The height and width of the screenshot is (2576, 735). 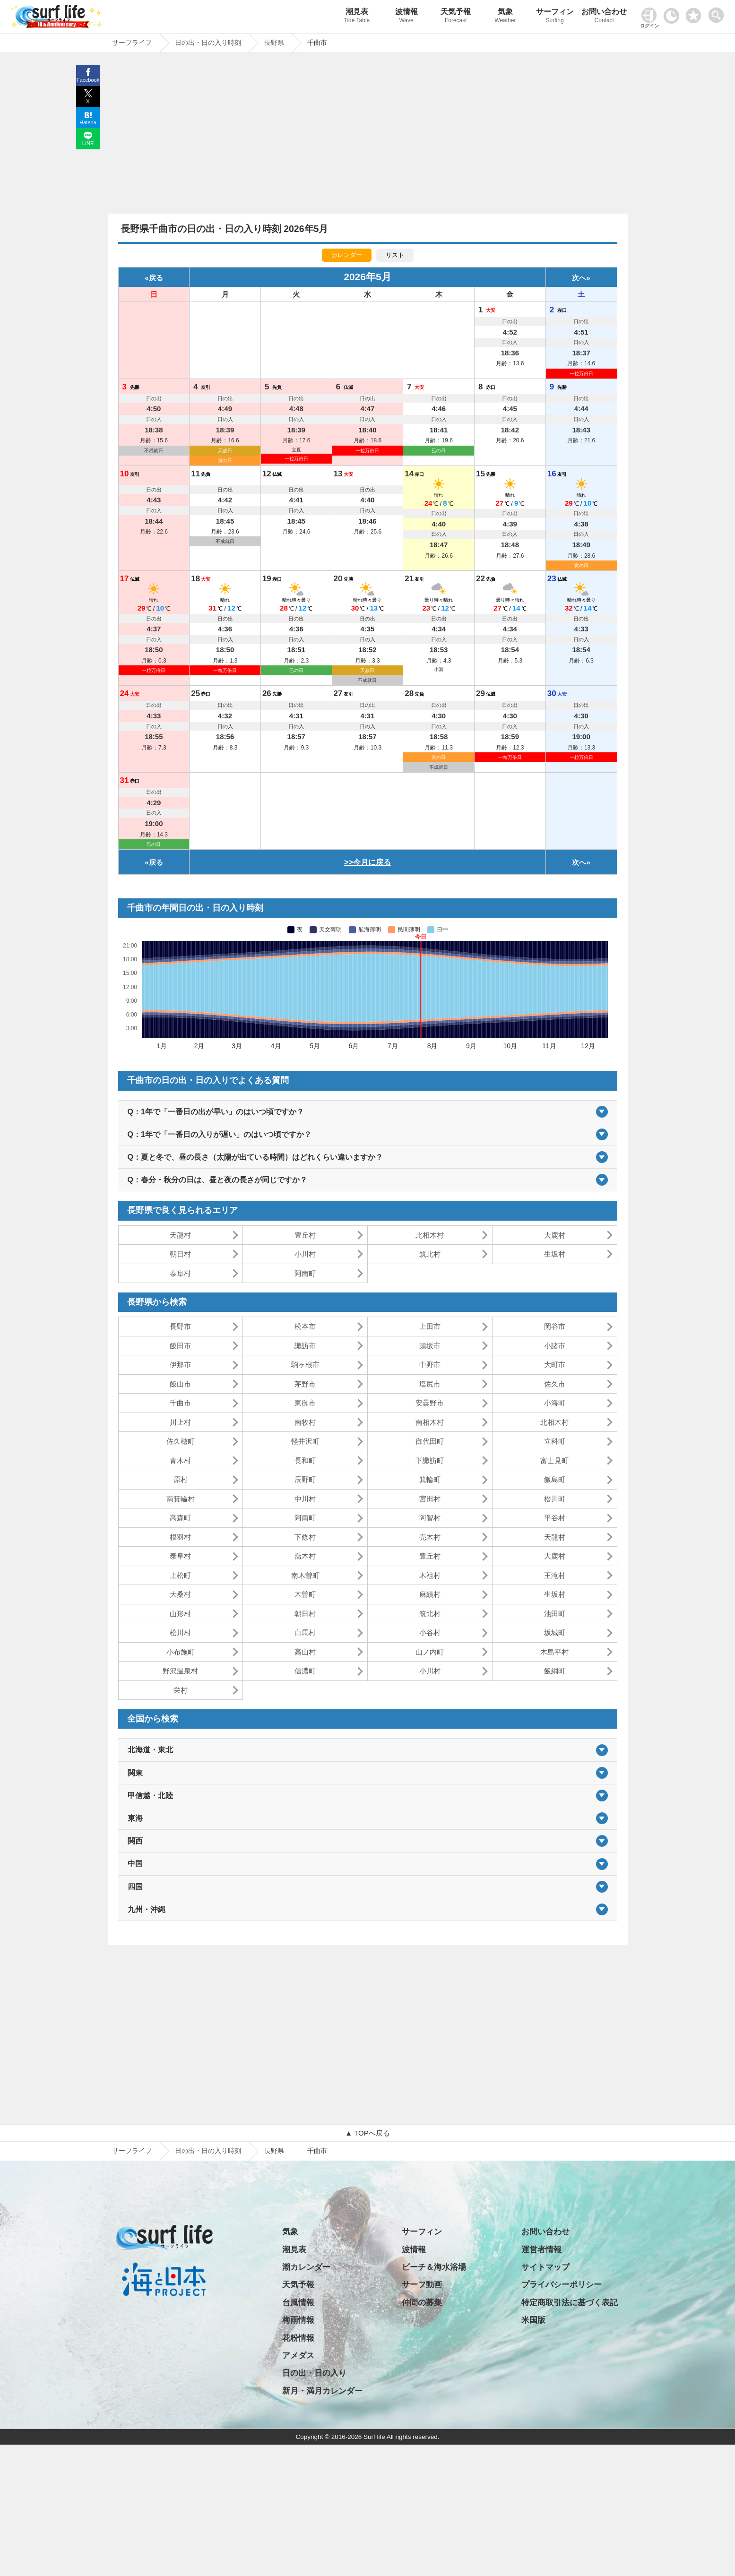 What do you see at coordinates (305, 1403) in the screenshot?
I see `東御市` at bounding box center [305, 1403].